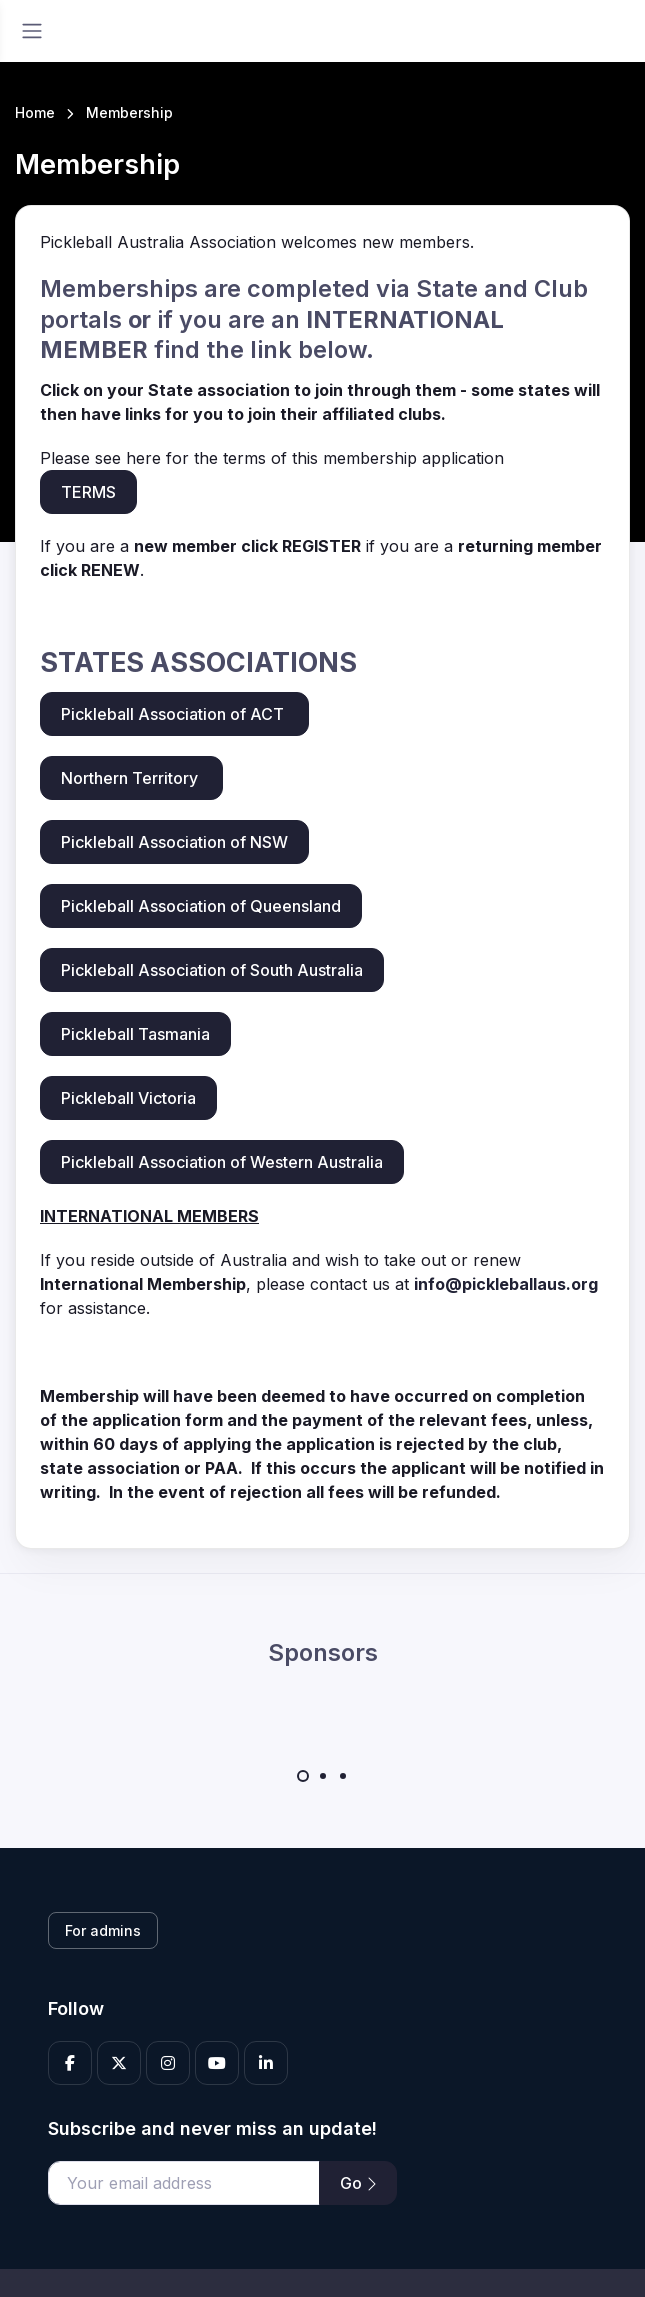 The width and height of the screenshot is (645, 2297). What do you see at coordinates (323, 1776) in the screenshot?
I see `[Carousel Page 2]` at bounding box center [323, 1776].